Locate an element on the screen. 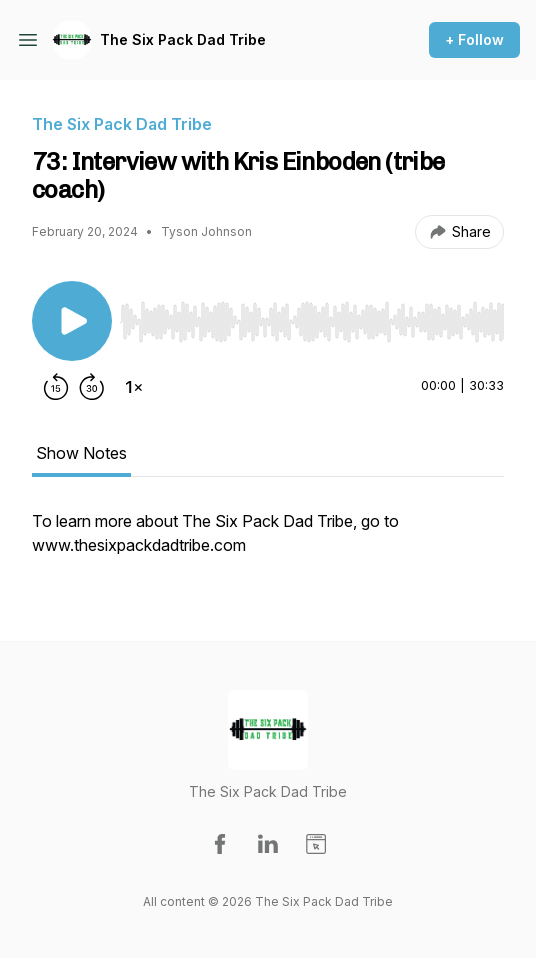 This screenshot has width=536, height=978. [Forward 30 seconds] is located at coordinates (92, 387).